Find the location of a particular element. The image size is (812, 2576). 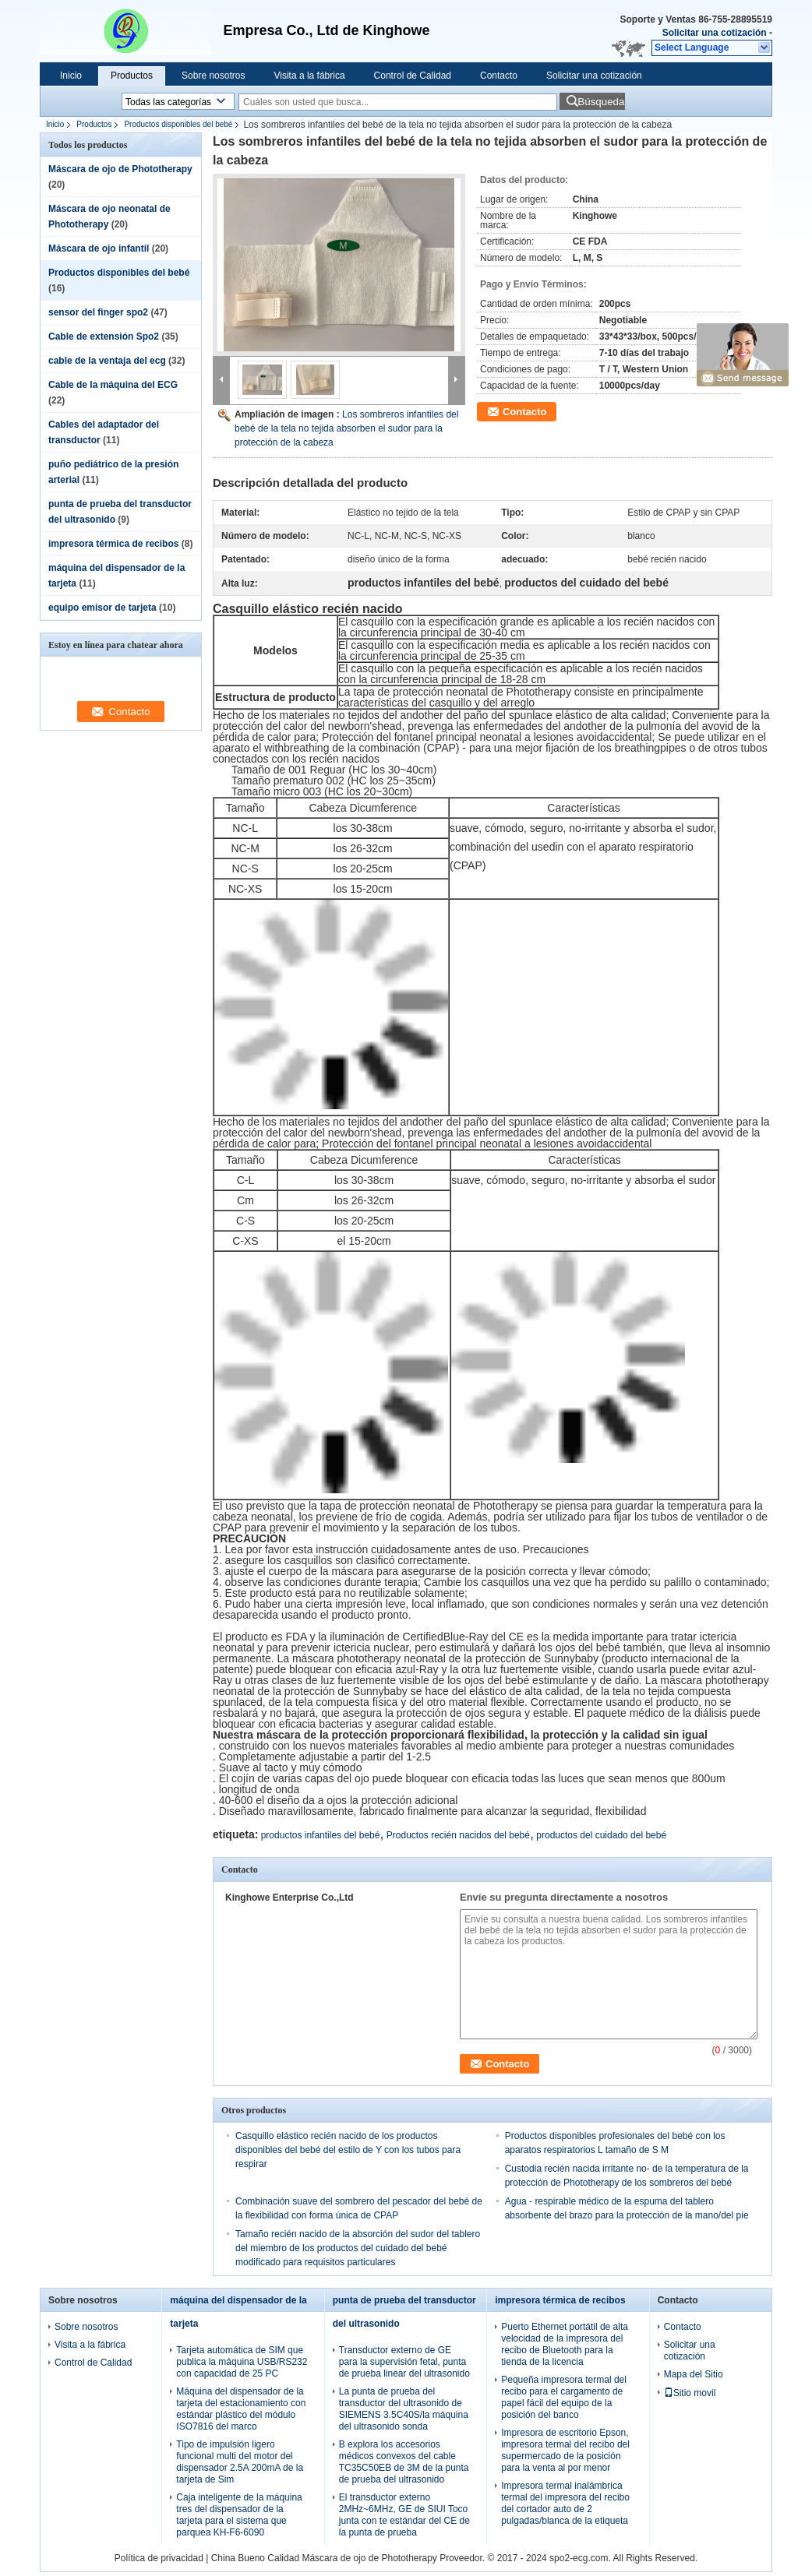

Casquillo elástico recién nacido de los productos disponibles del bebé del estilo de Y con los tubos para respirar is located at coordinates (348, 2149).